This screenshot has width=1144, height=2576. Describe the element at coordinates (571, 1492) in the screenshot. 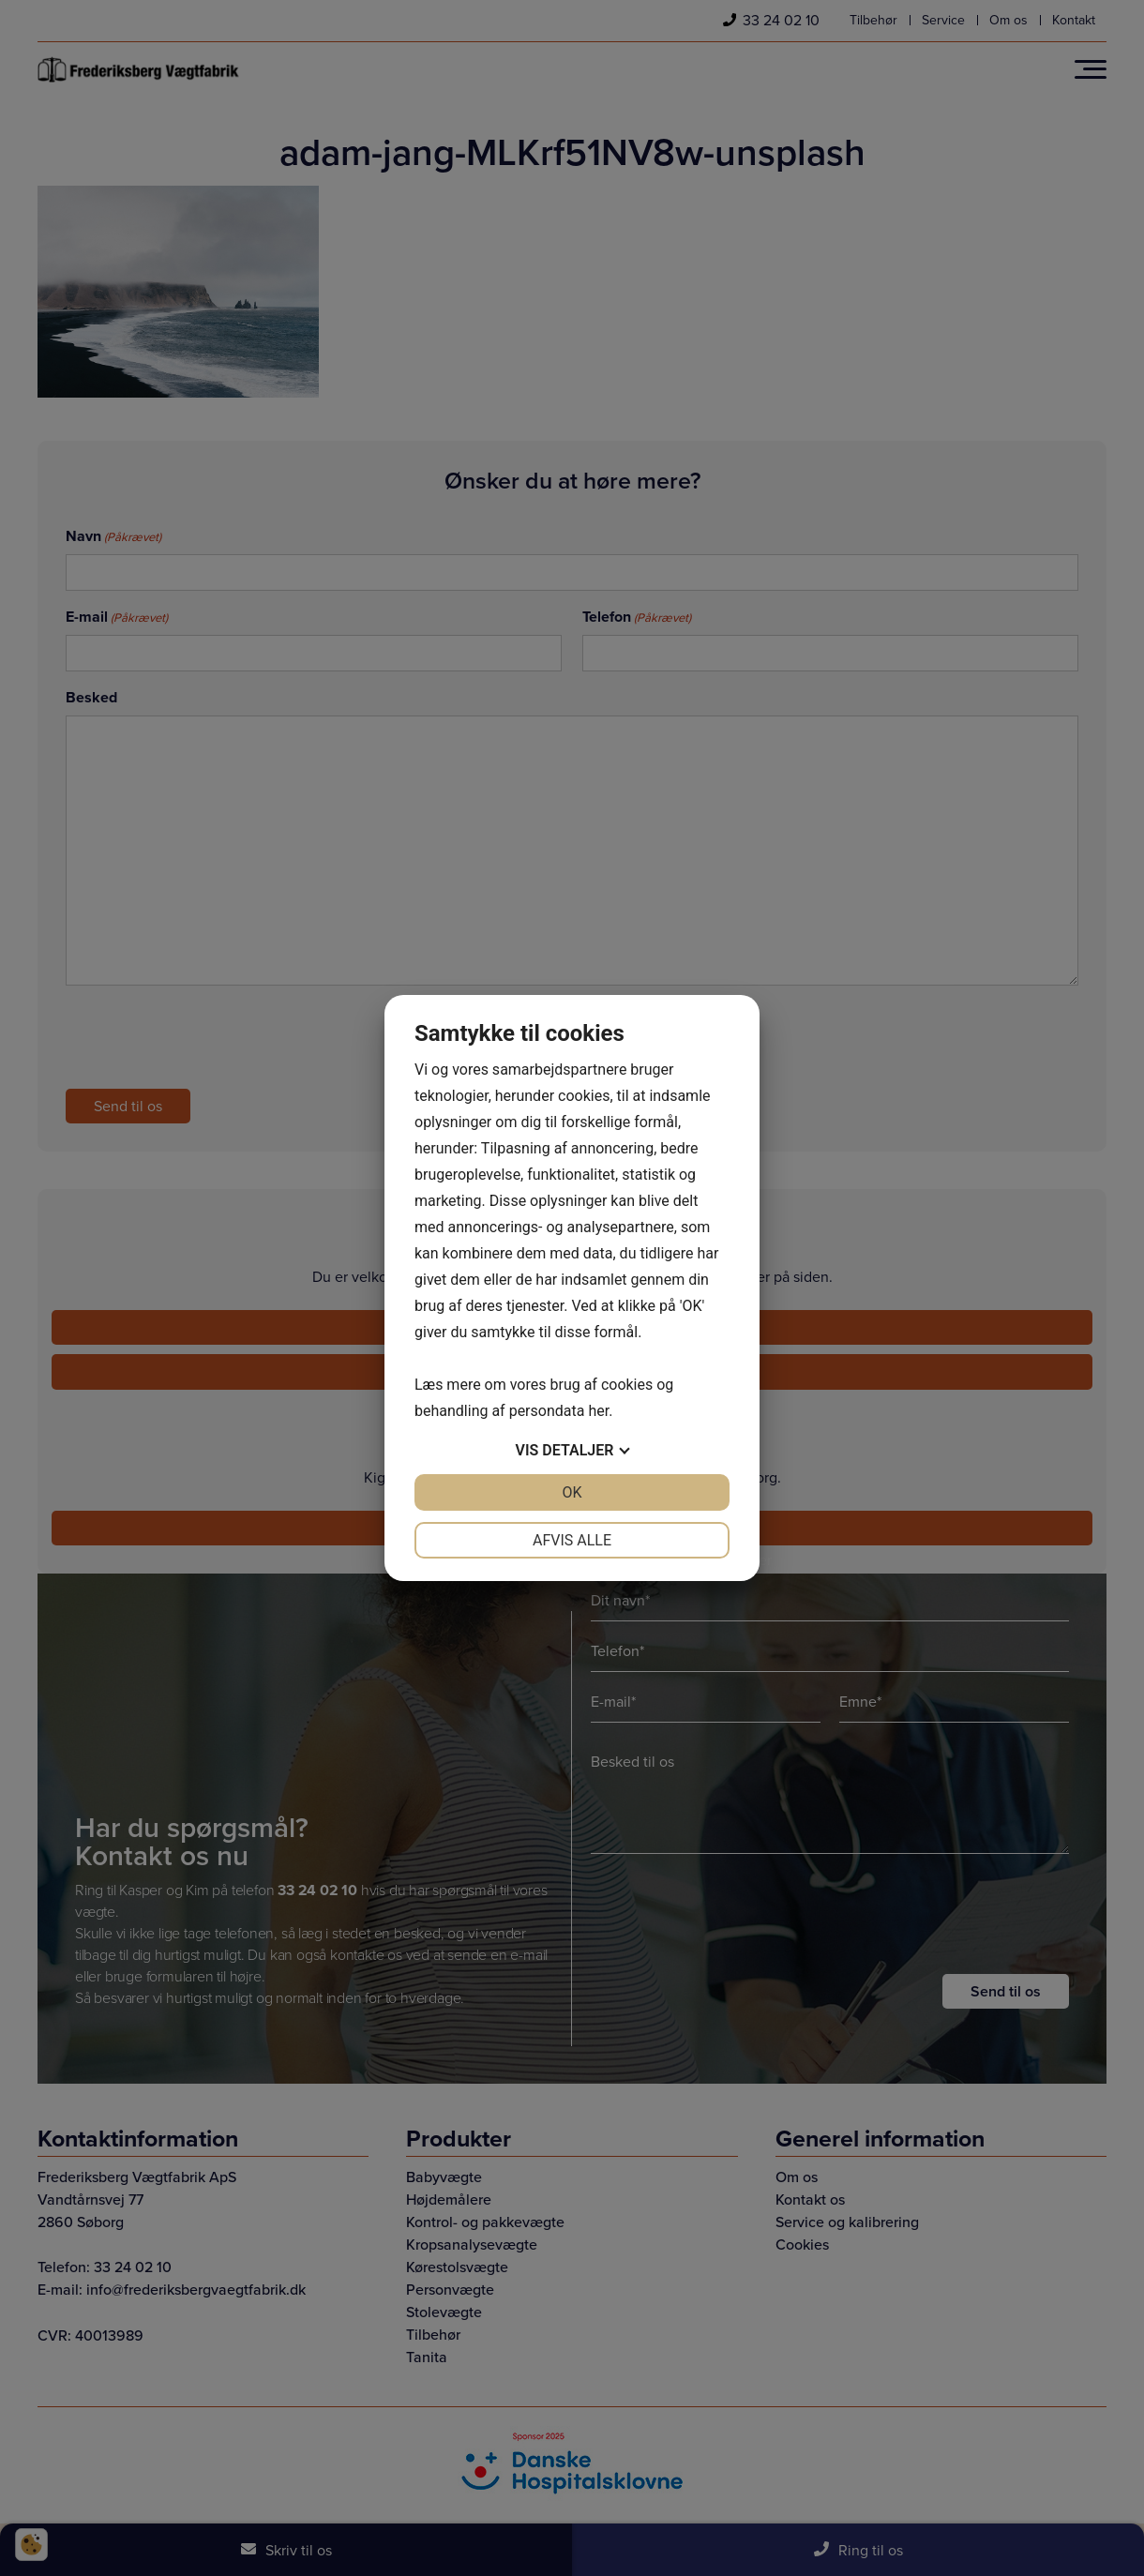

I see `OK` at that location.